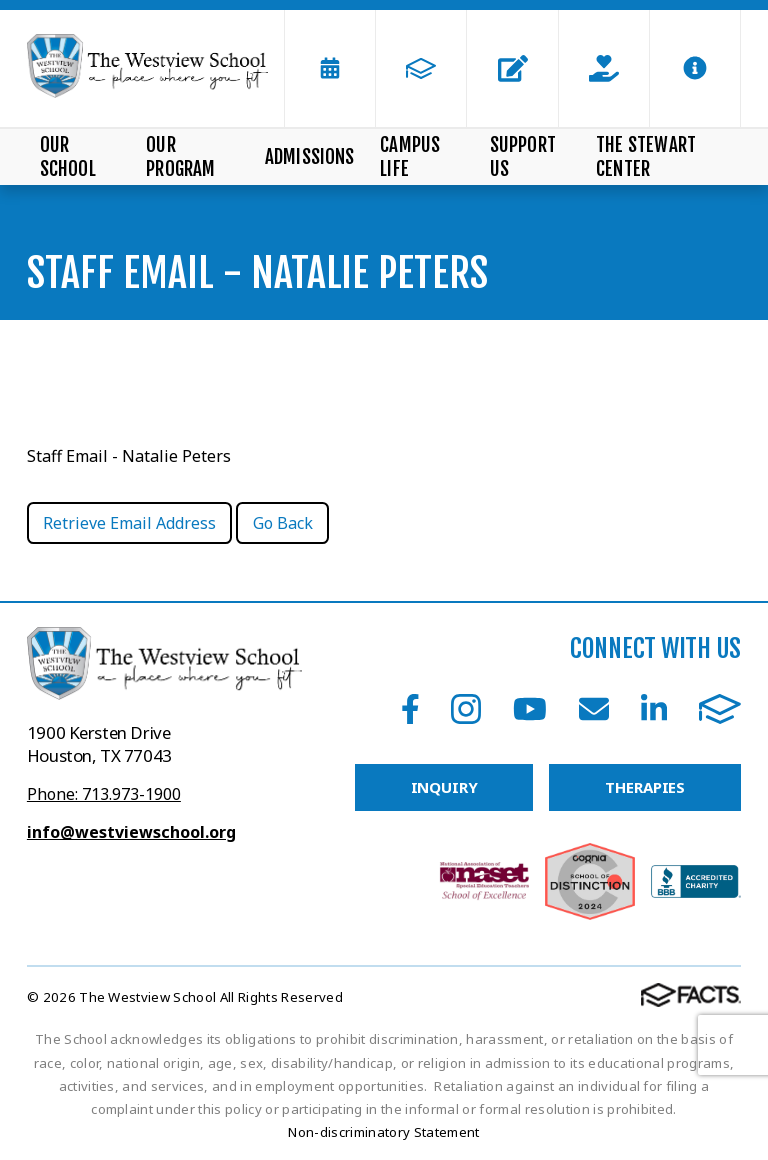  What do you see at coordinates (131, 832) in the screenshot?
I see `info@westviewschool.org` at bounding box center [131, 832].